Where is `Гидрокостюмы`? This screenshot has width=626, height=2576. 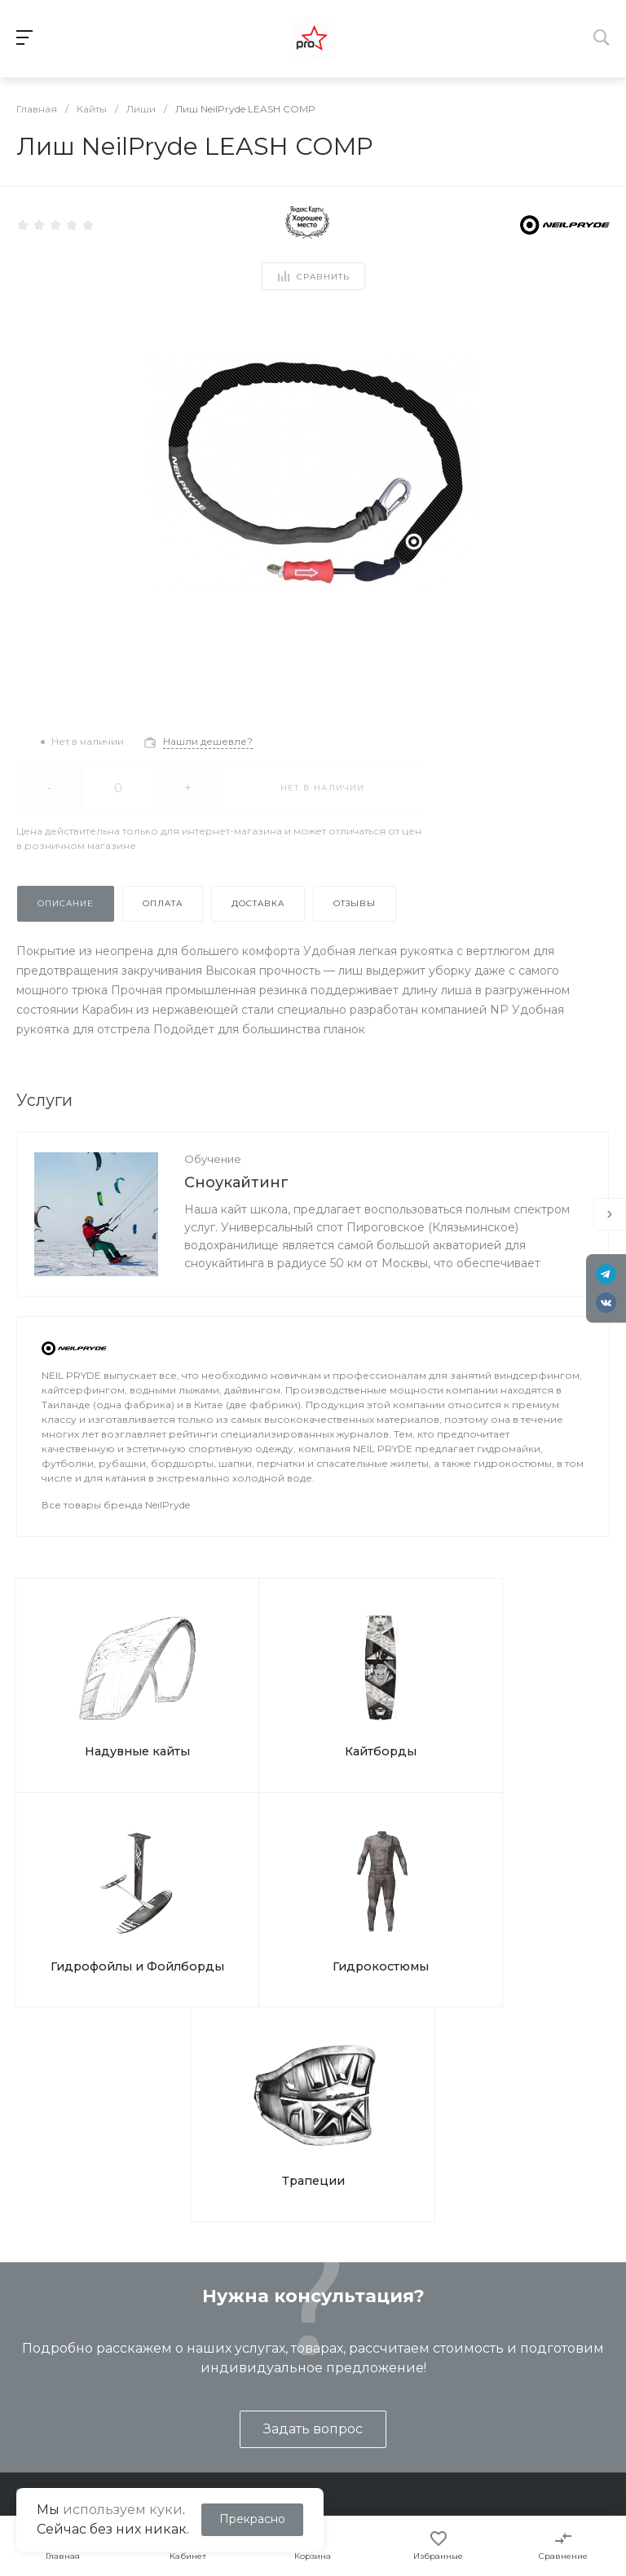 Гидрокостюмы is located at coordinates (533, 1694).